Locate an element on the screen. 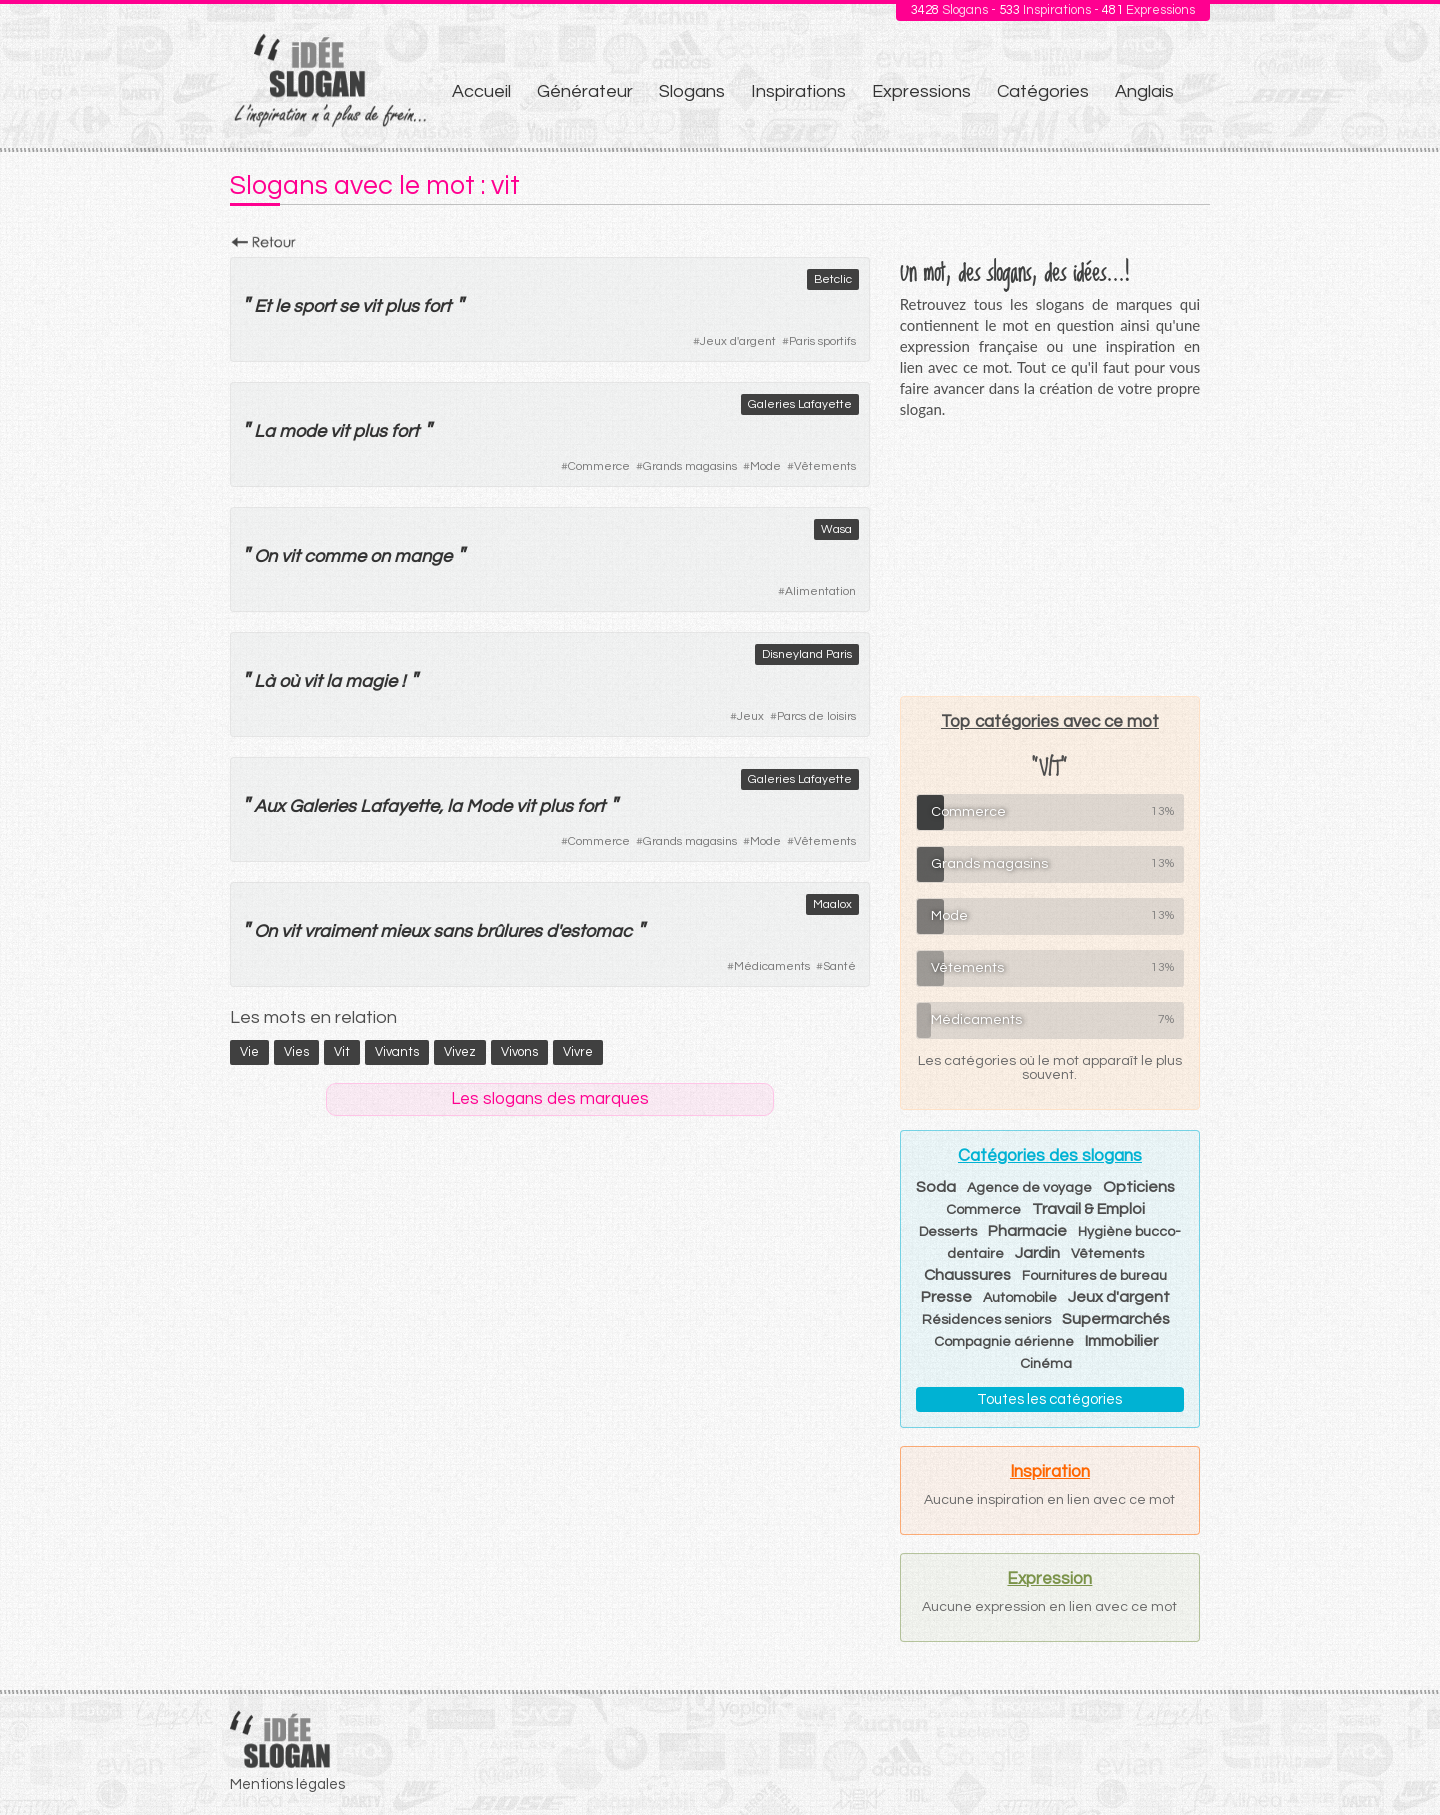 This screenshot has height=1815, width=1440. Pharmacie is located at coordinates (1027, 1231).